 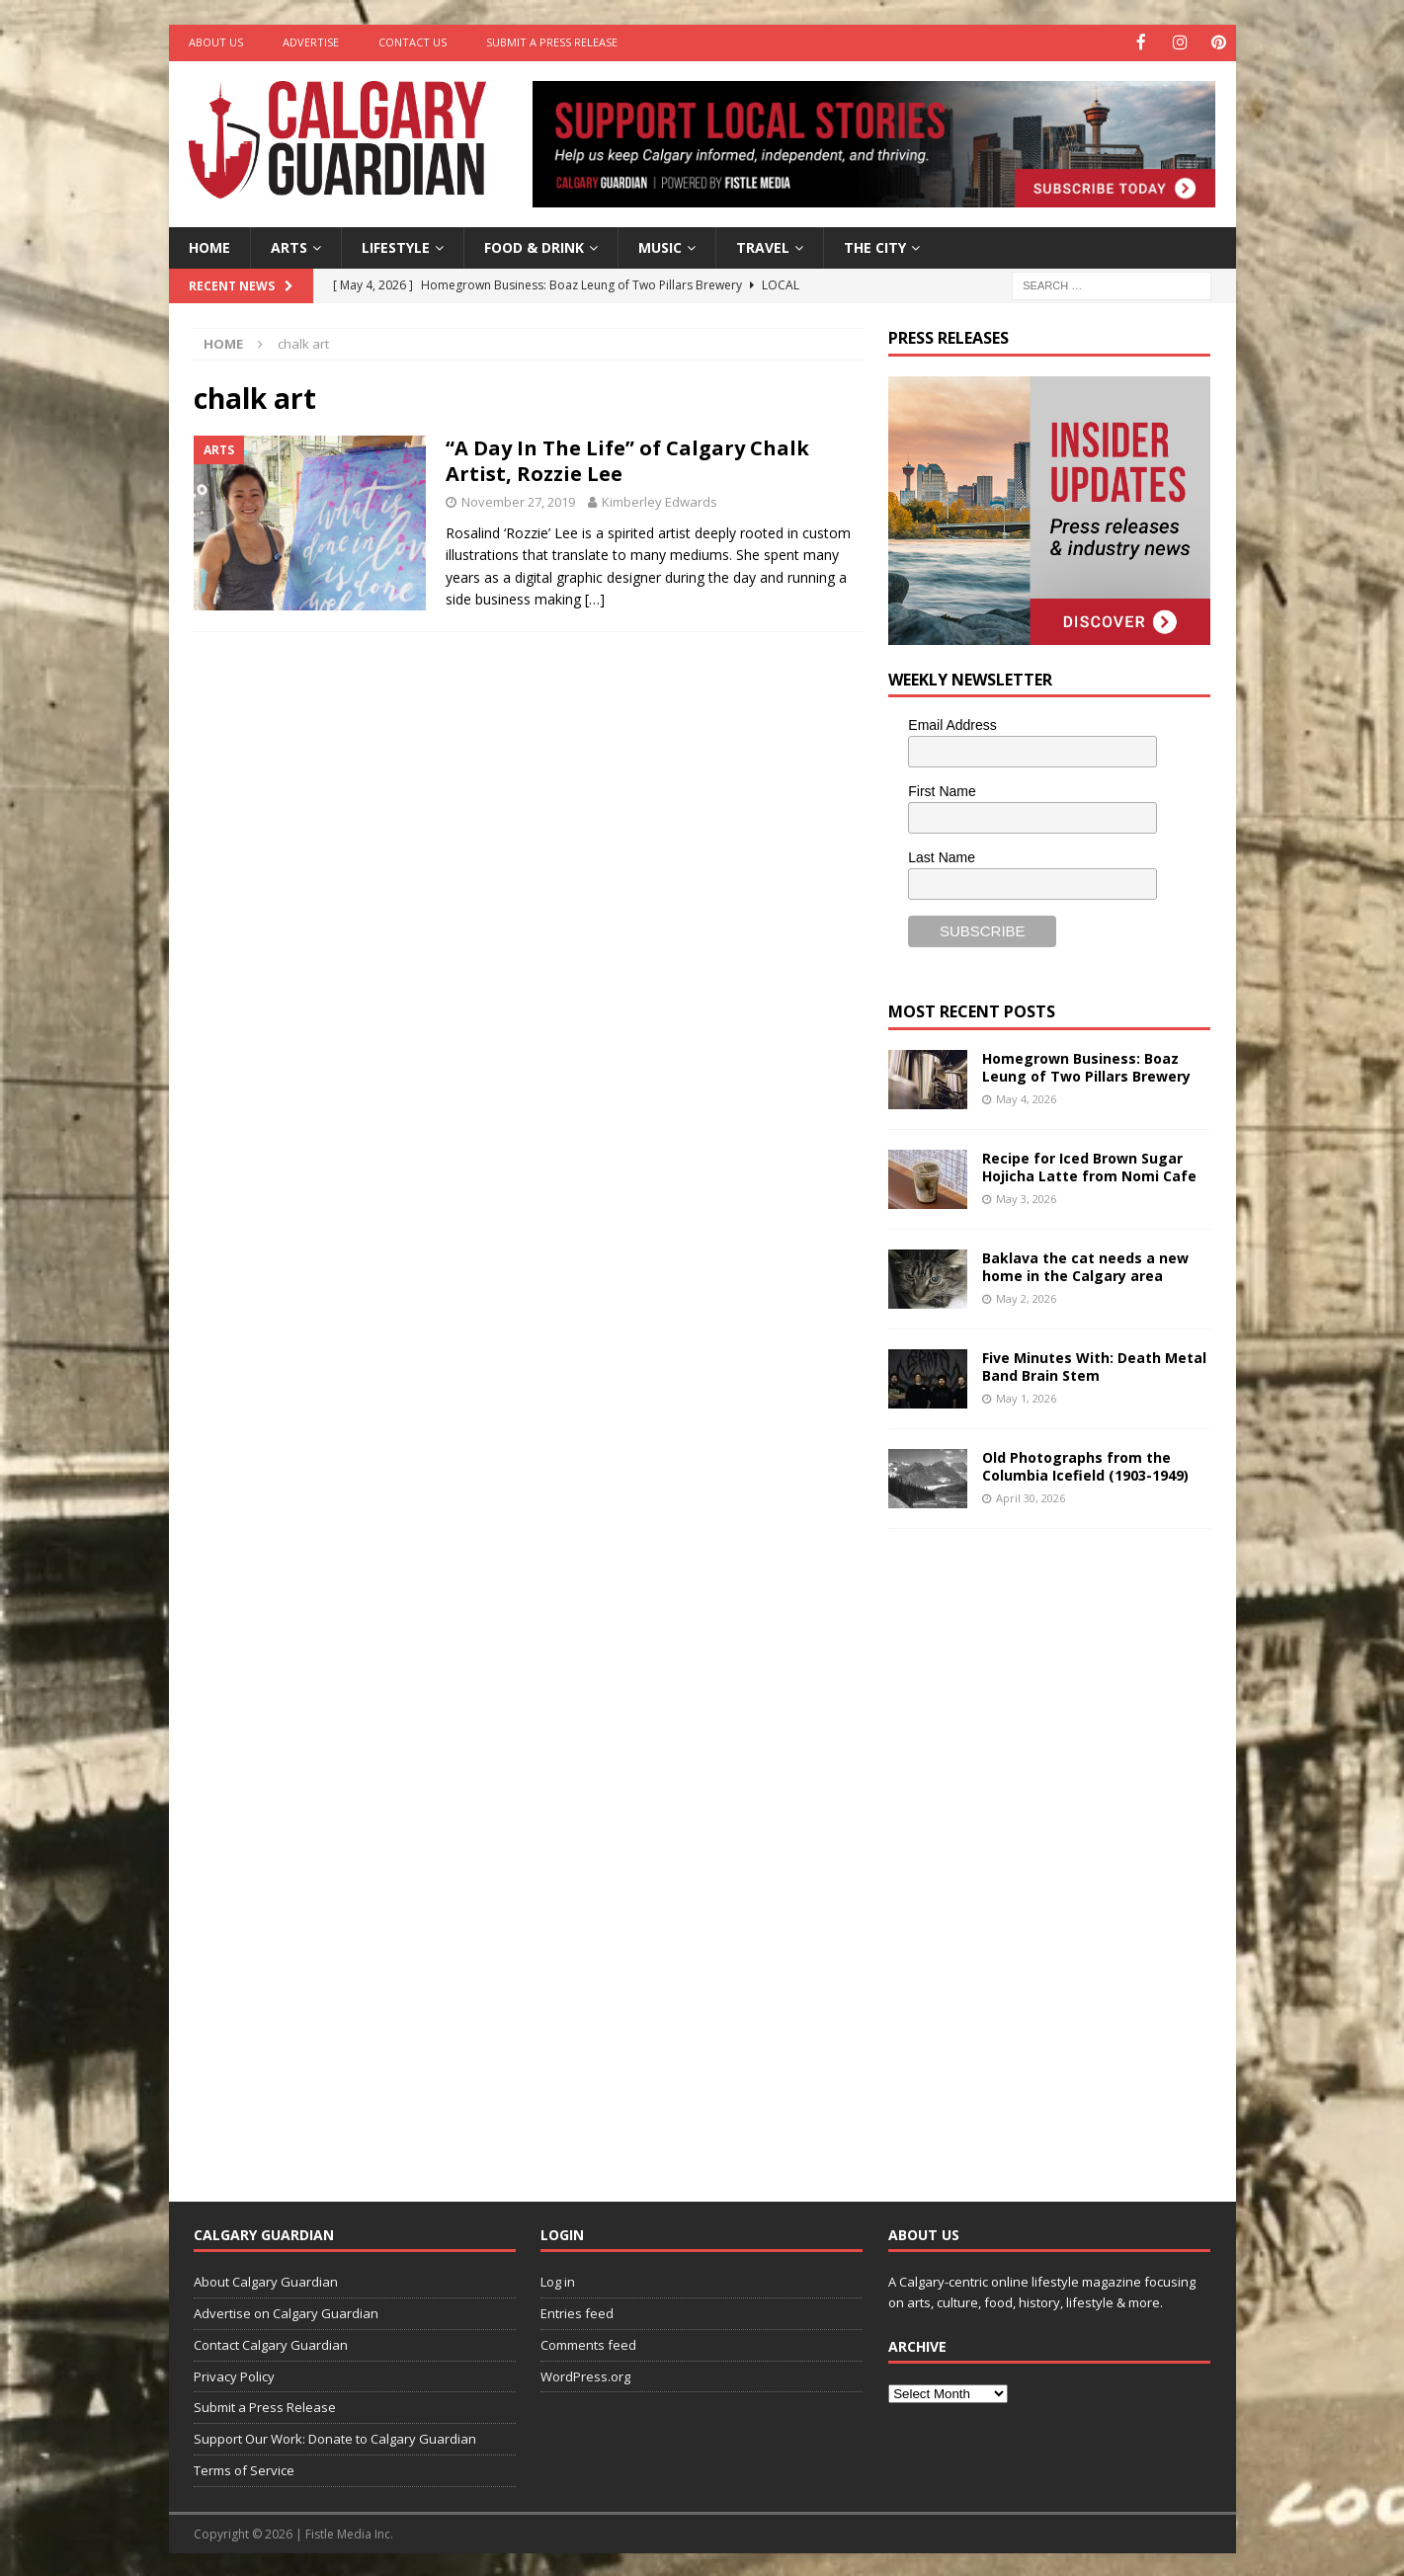 I want to click on About Calgary Guardian, so click(x=266, y=2281).